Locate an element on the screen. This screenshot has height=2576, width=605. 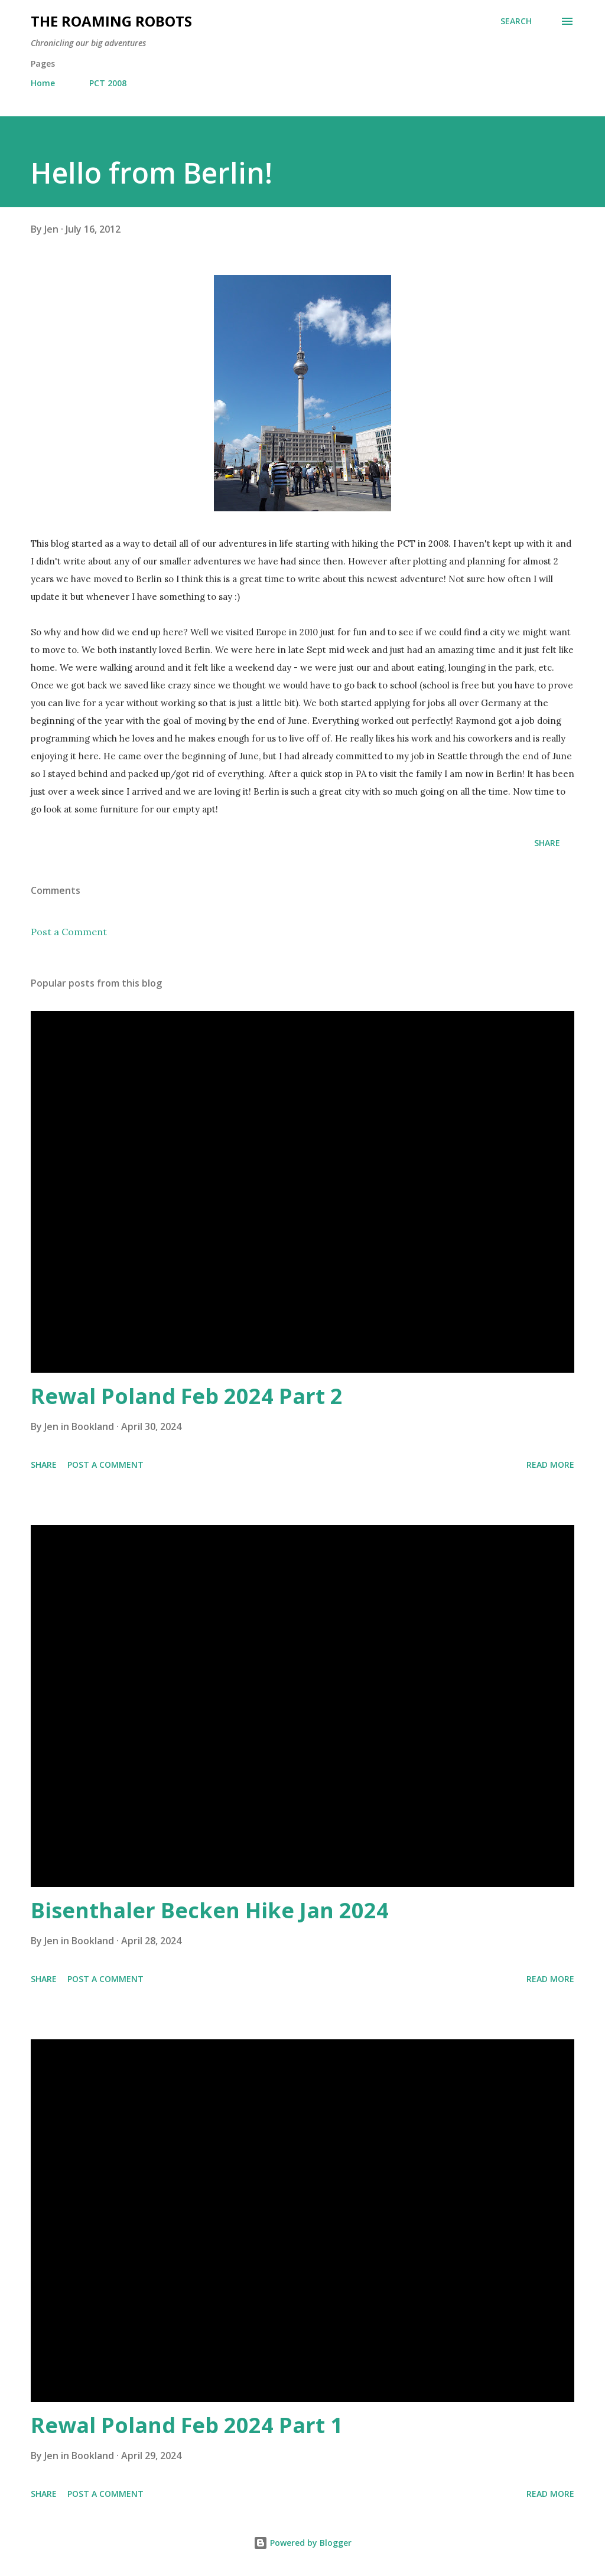
Post a Comment is located at coordinates (69, 932).